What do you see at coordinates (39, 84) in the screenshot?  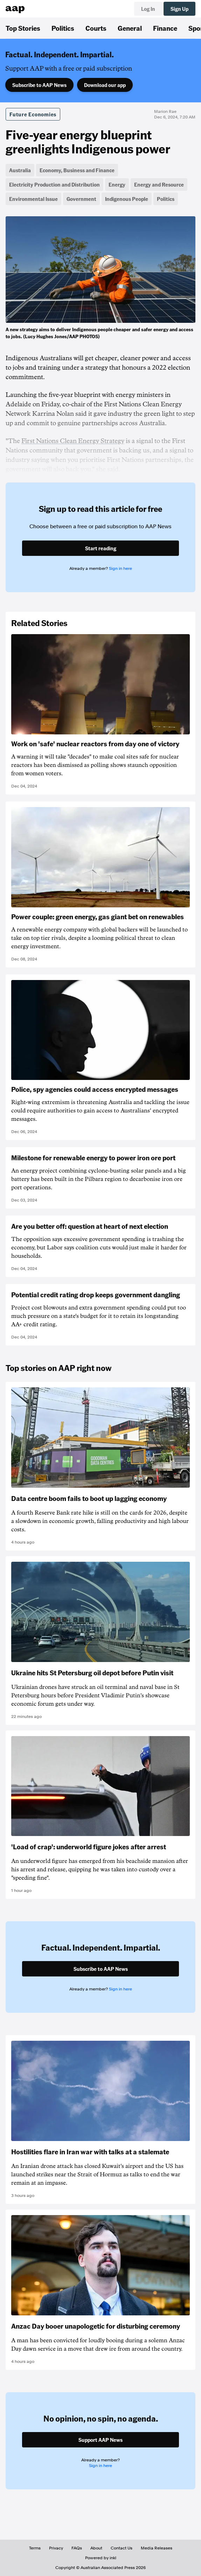 I see `Subscribe to AAP News` at bounding box center [39, 84].